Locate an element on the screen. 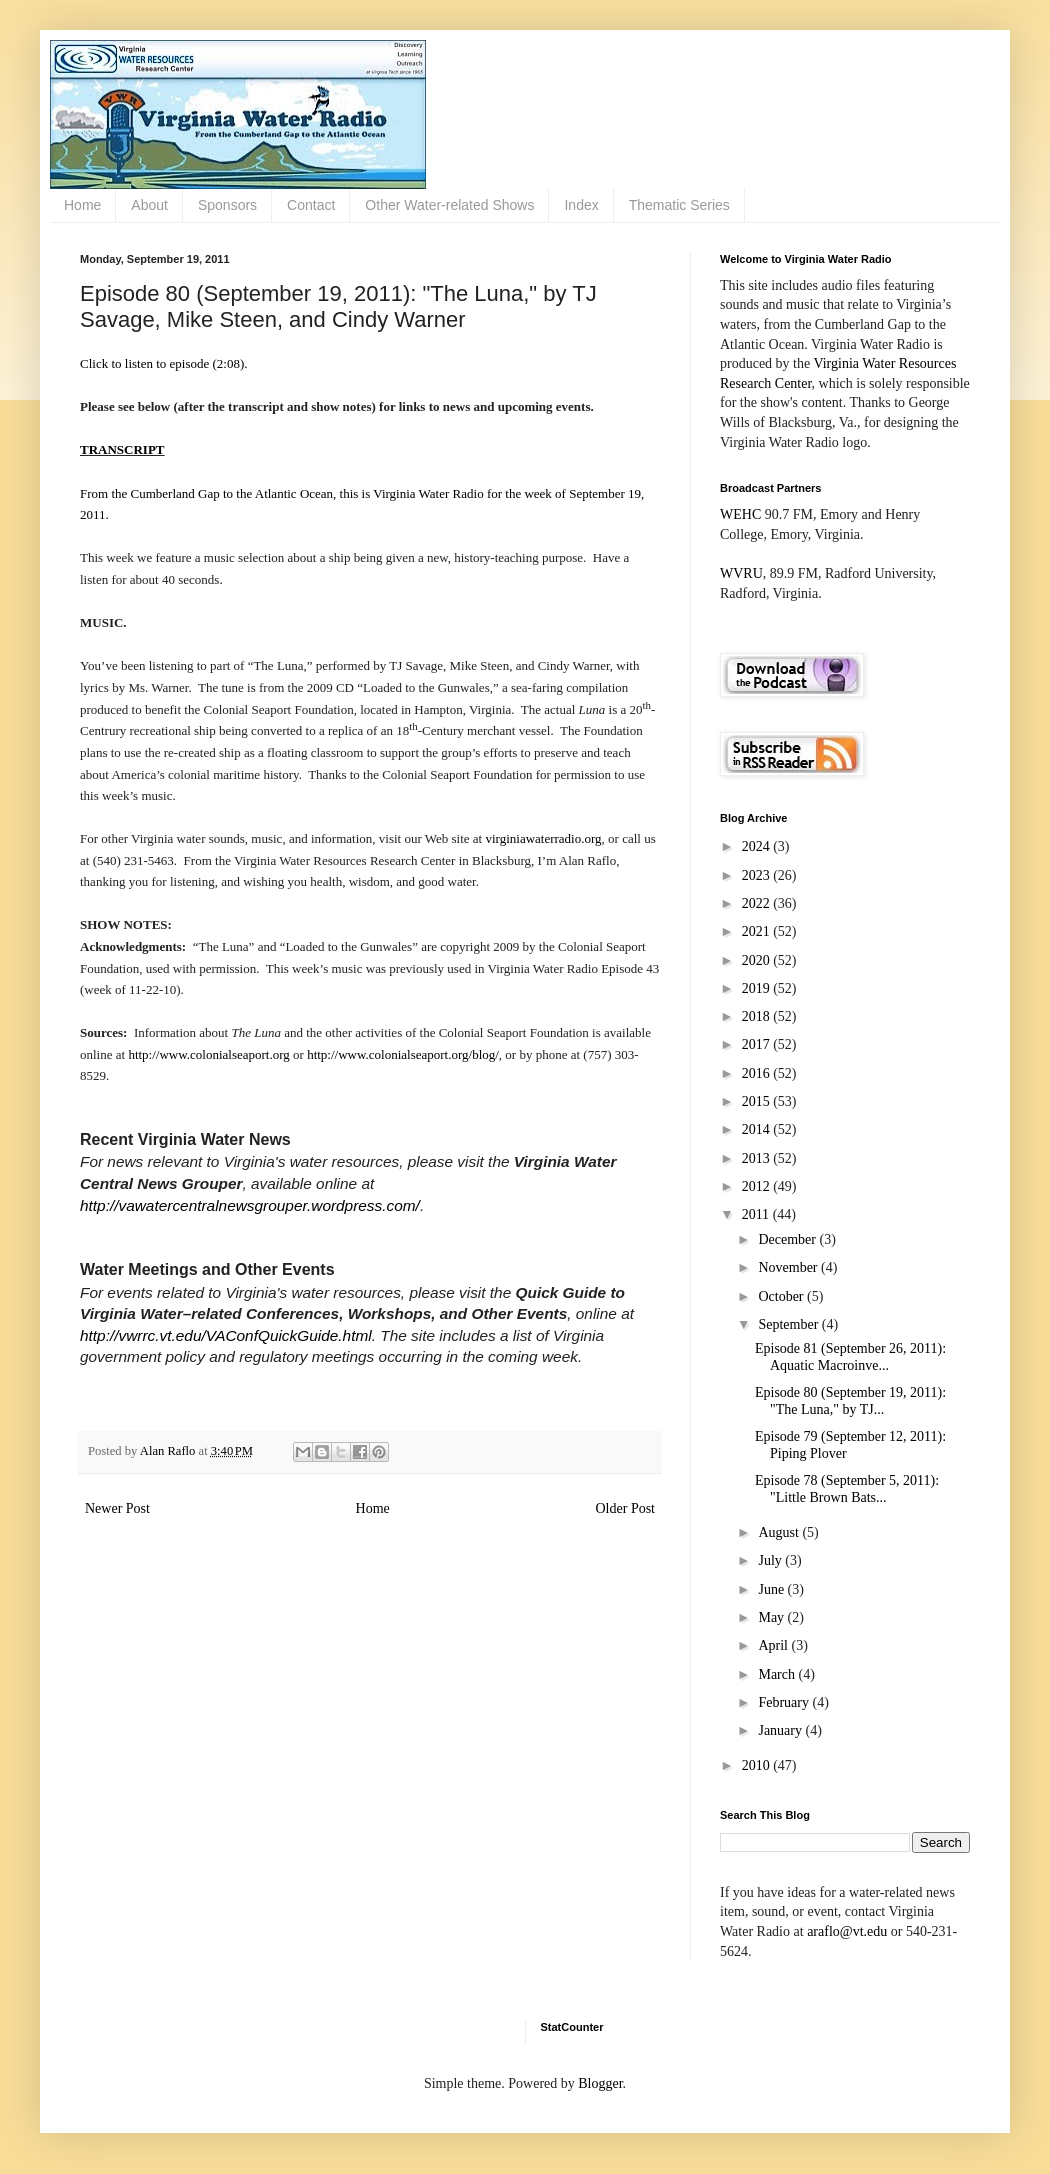 The image size is (1050, 2174). December is located at coordinates (788, 1239).